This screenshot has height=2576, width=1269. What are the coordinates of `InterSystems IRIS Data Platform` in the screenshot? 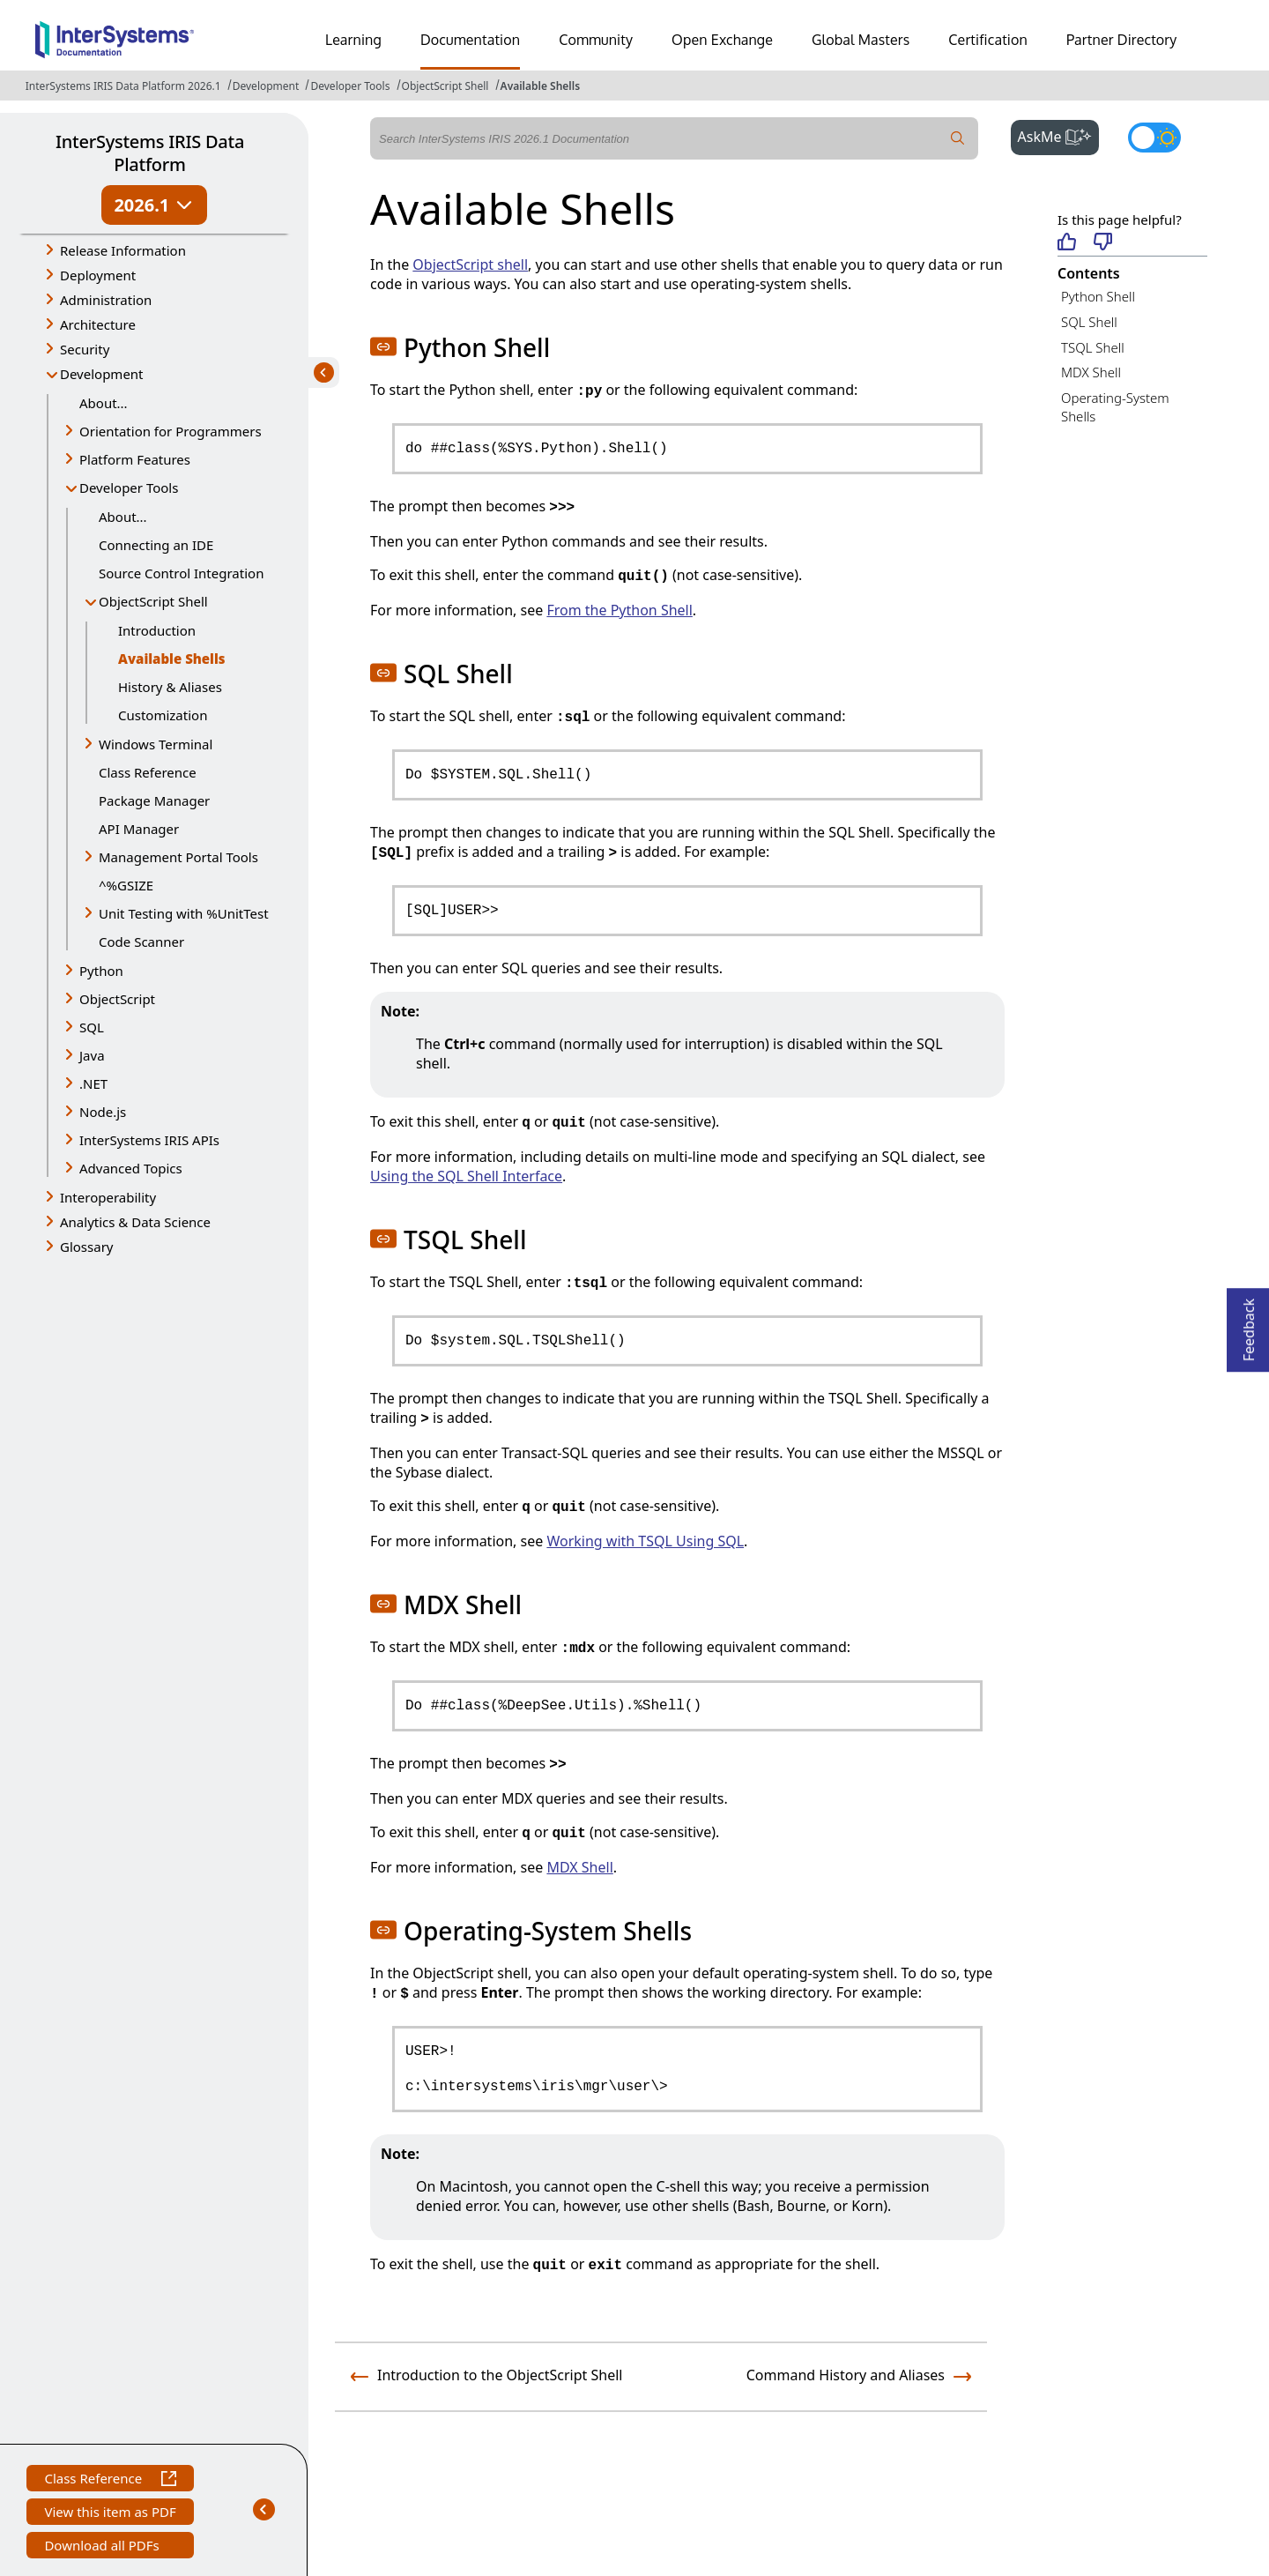 It's located at (150, 153).